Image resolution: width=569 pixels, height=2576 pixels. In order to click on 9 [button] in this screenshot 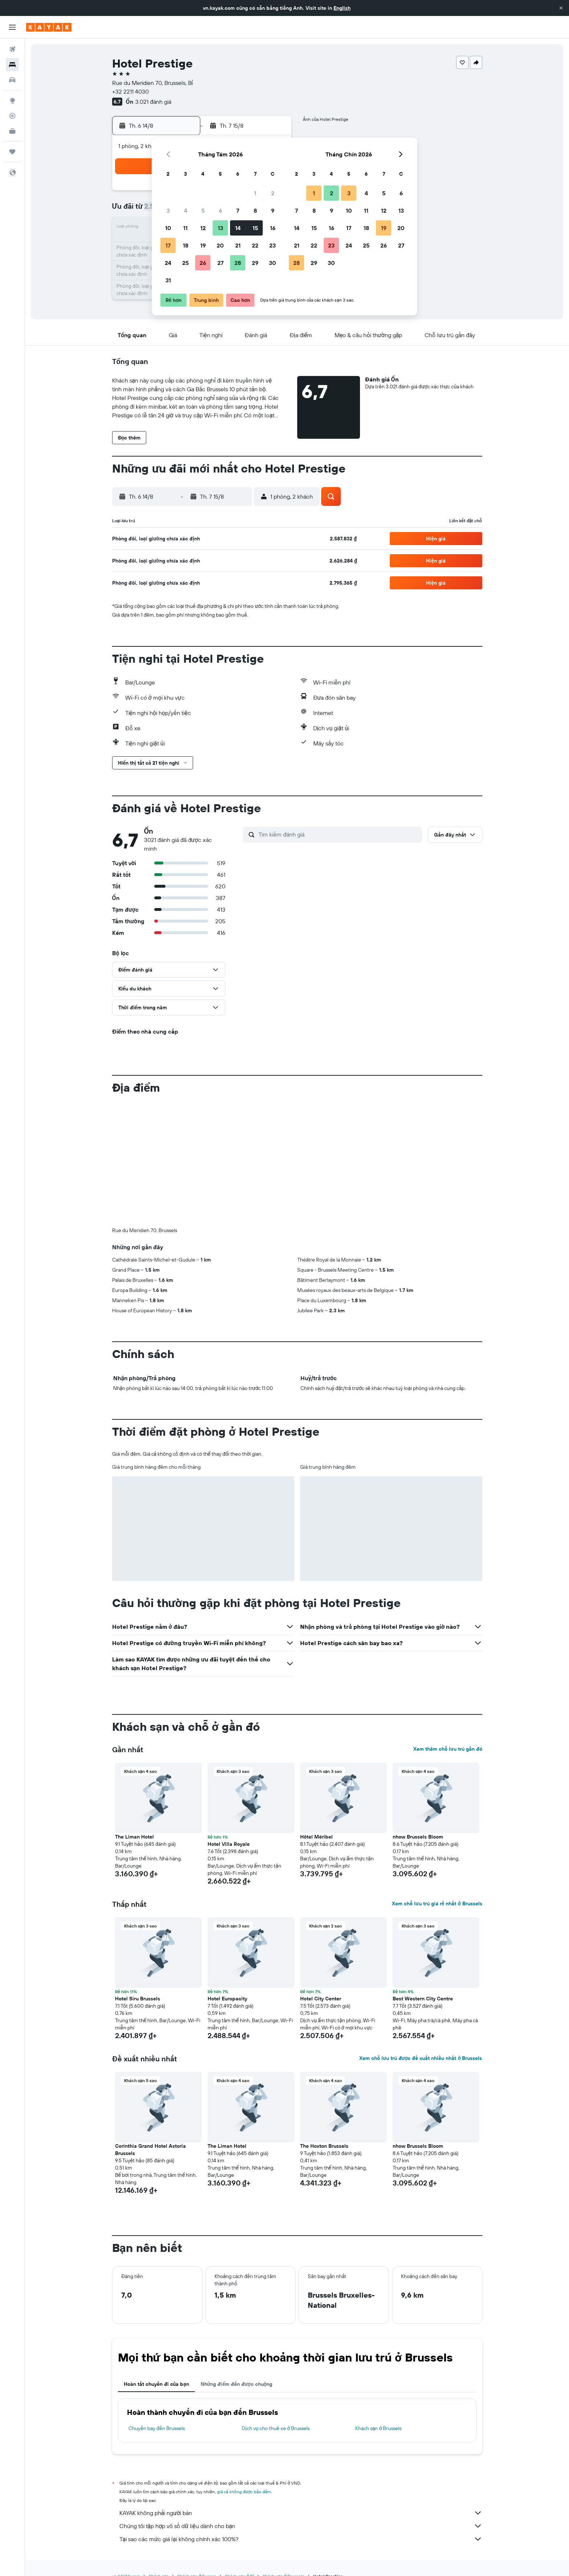, I will do `click(272, 210)`.